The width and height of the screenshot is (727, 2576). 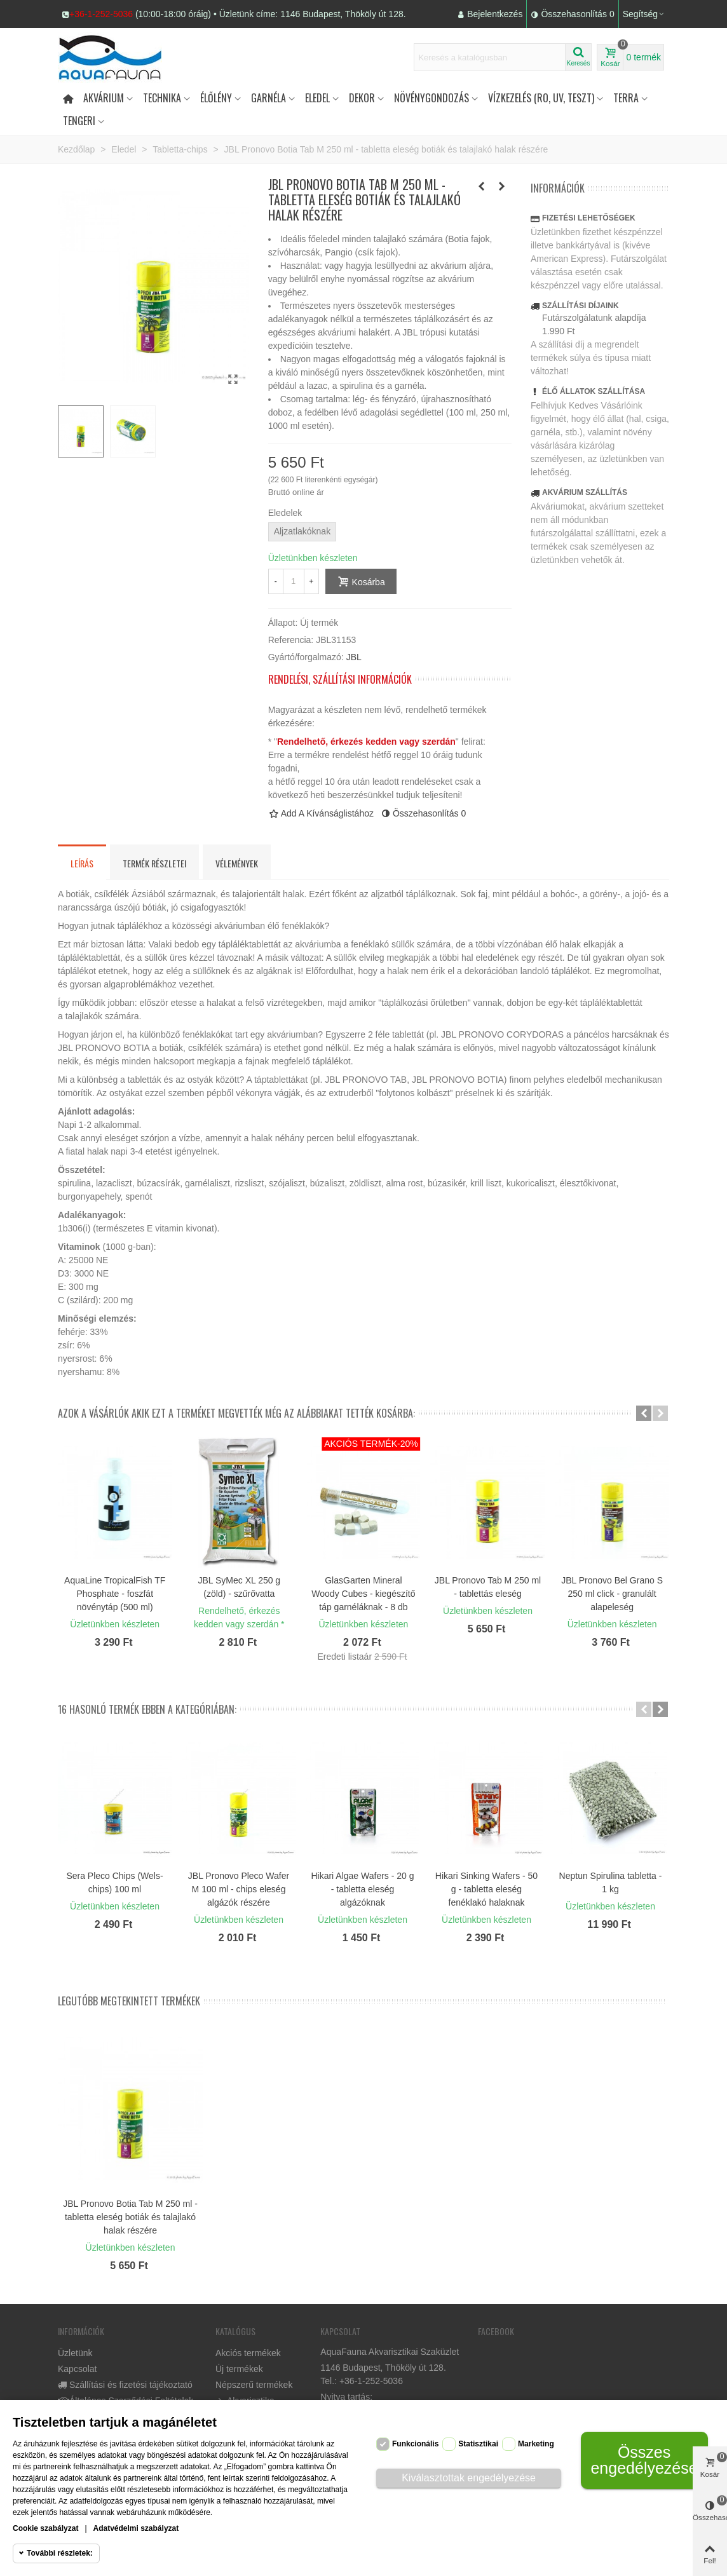 I want to click on AquaLine TropicalFish TF Phosphate - foszfát növénytáp (500 ml), so click(x=114, y=1593).